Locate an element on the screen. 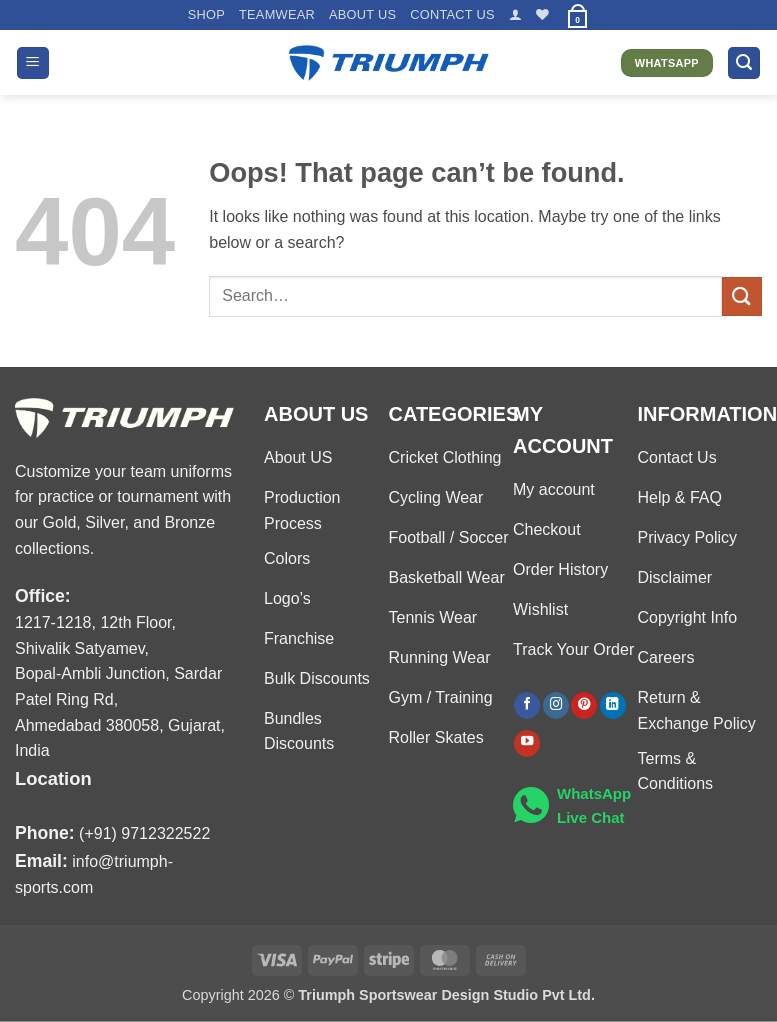 The height and width of the screenshot is (1022, 777). Shop is located at coordinates (206, 14).